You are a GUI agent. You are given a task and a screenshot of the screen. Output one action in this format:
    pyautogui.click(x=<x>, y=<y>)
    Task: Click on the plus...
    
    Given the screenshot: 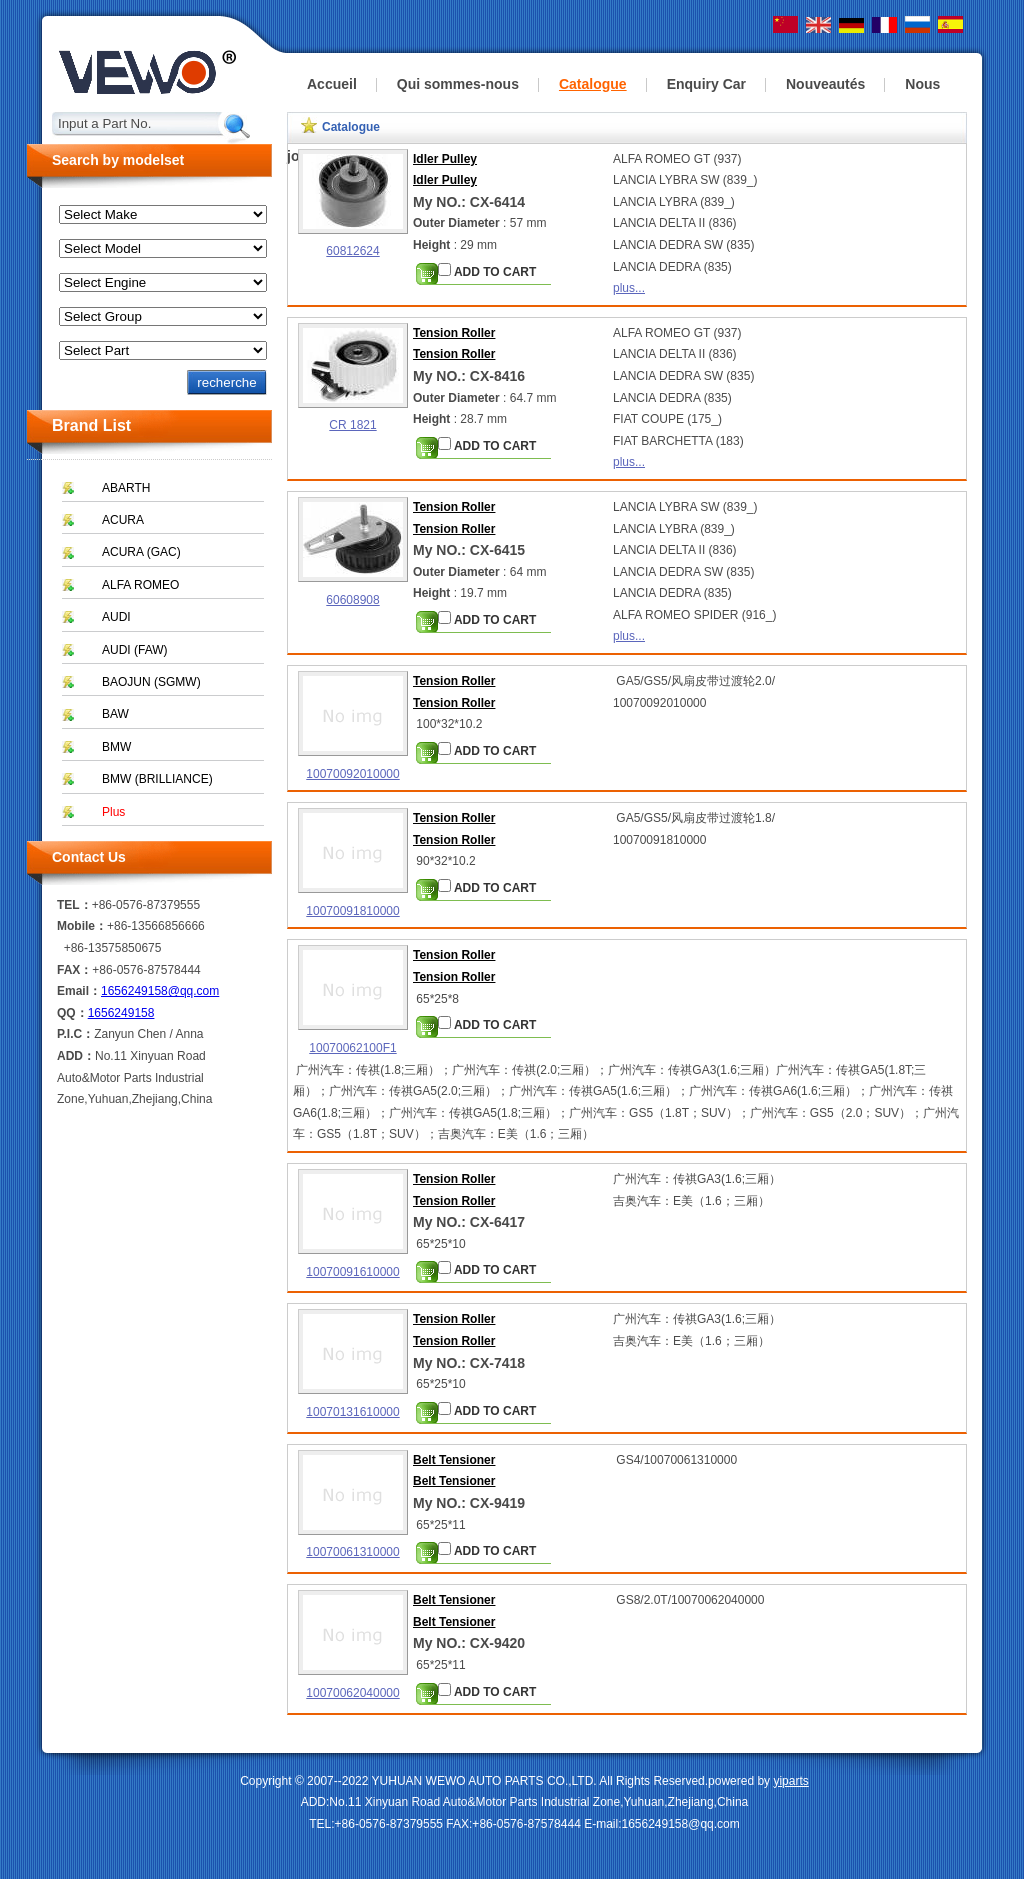 What is the action you would take?
    pyautogui.click(x=629, y=288)
    